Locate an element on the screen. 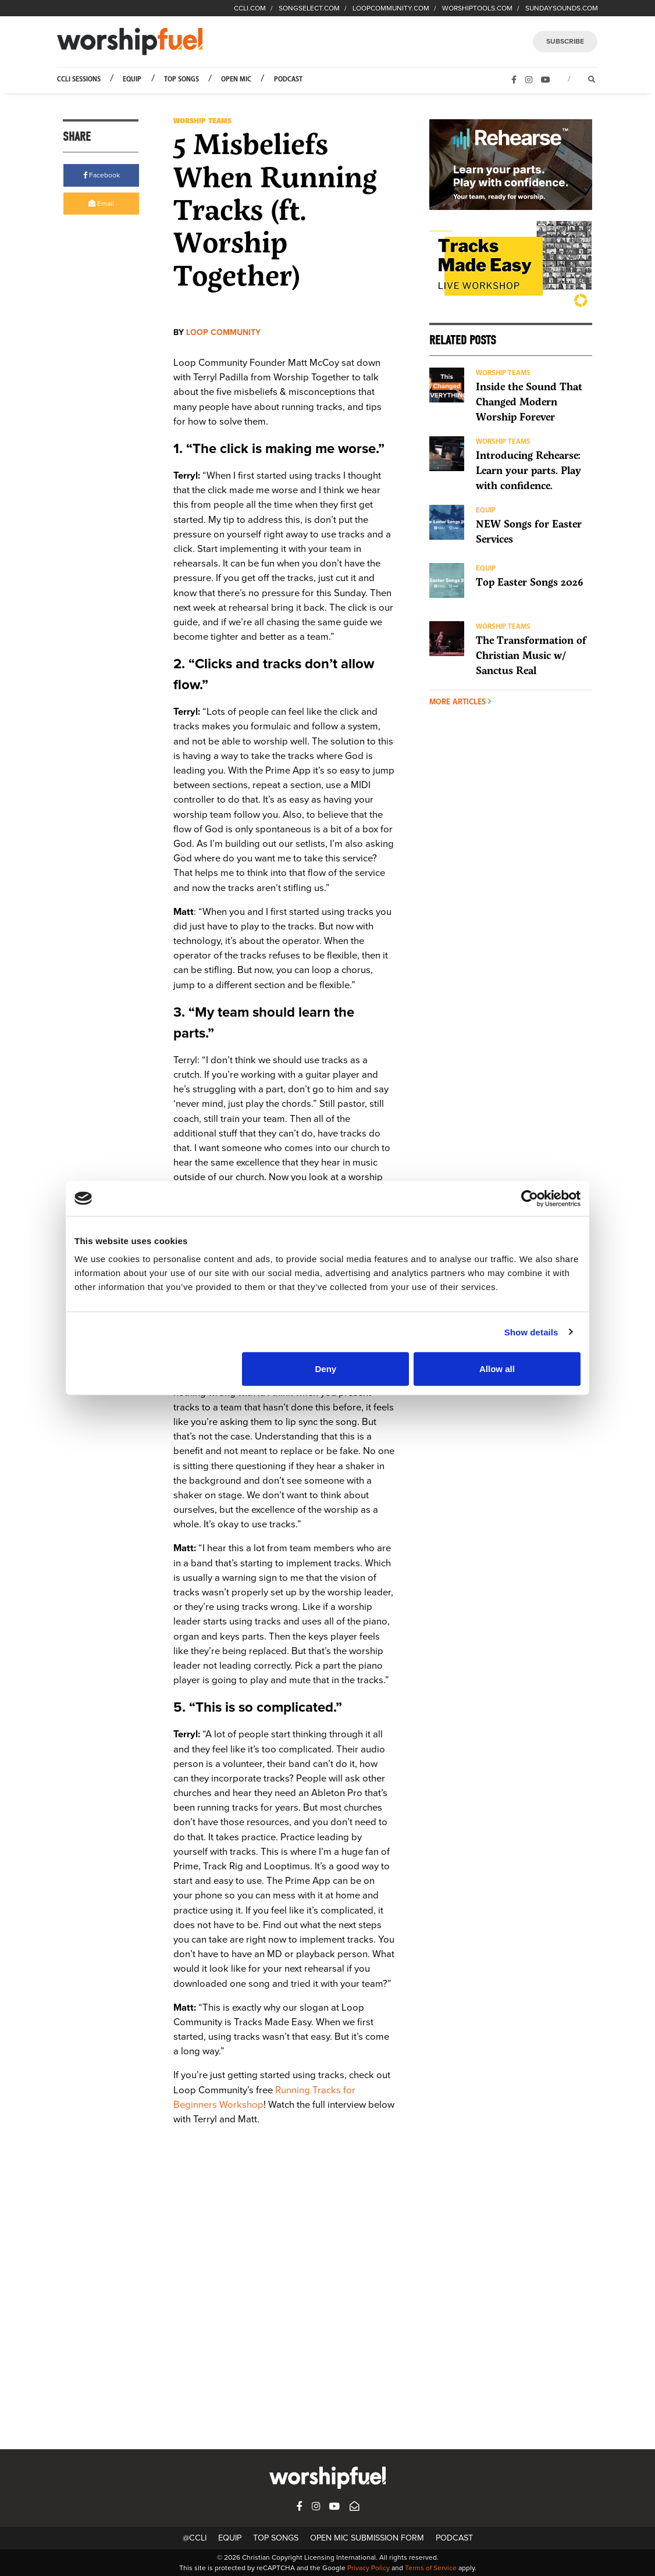  Inside the Sound That Changed Modern Worship Forever is located at coordinates (529, 402).